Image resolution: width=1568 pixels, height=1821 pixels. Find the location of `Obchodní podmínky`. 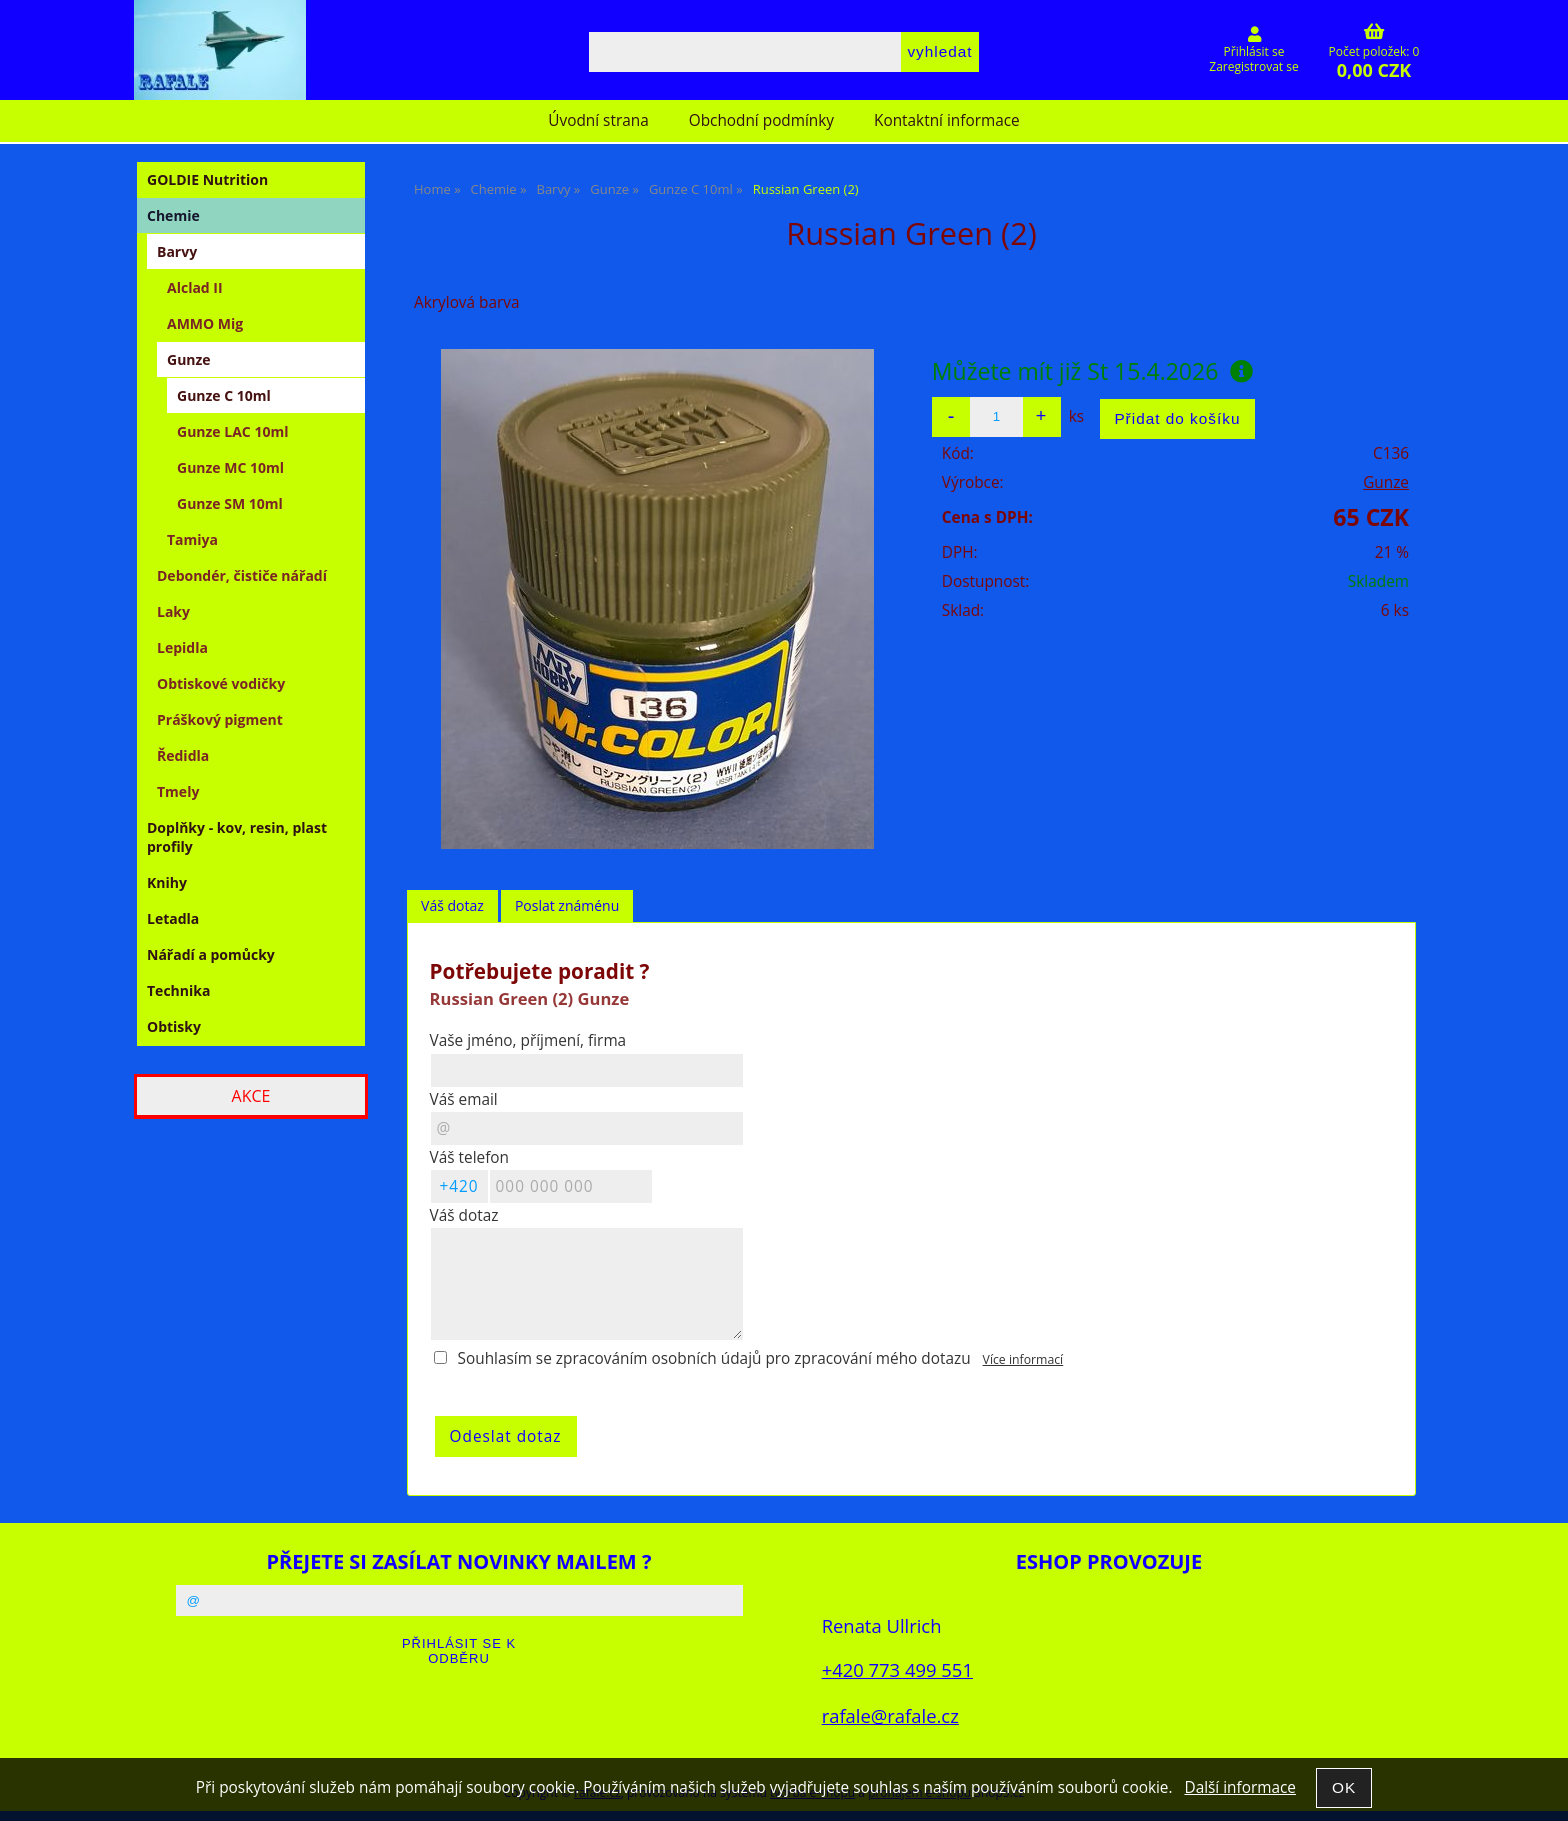

Obchodní podmínky is located at coordinates (761, 120).